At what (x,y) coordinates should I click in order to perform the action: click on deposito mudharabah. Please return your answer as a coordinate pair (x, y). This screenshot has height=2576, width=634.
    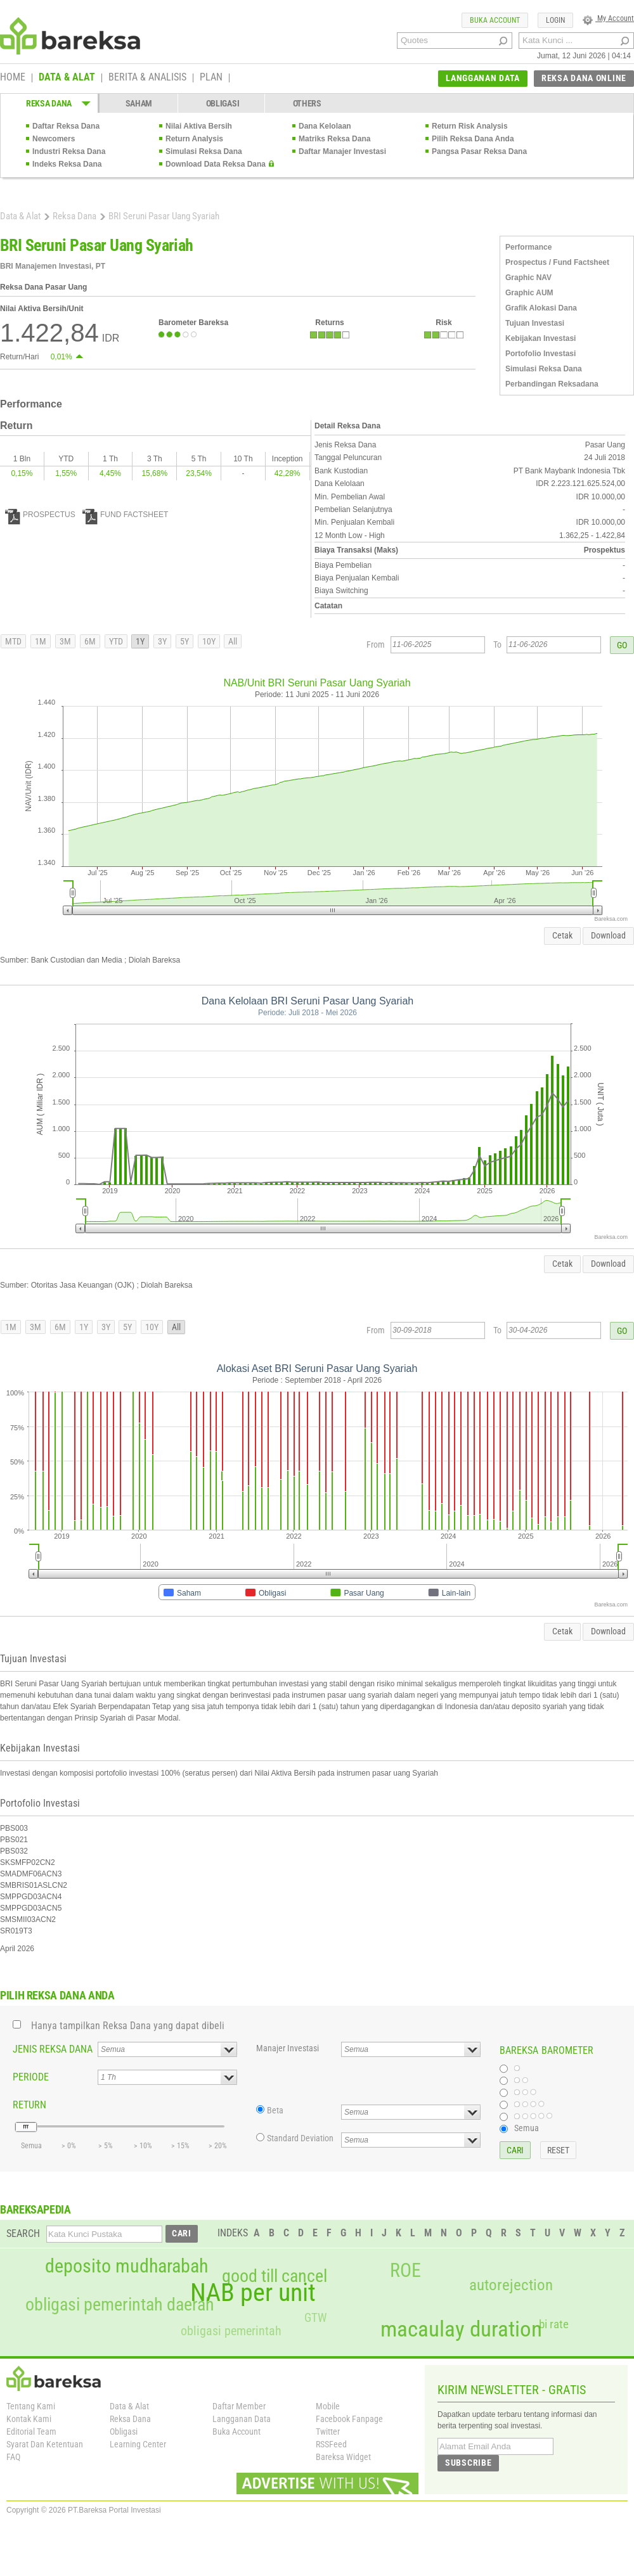
    Looking at the image, I should click on (126, 2266).